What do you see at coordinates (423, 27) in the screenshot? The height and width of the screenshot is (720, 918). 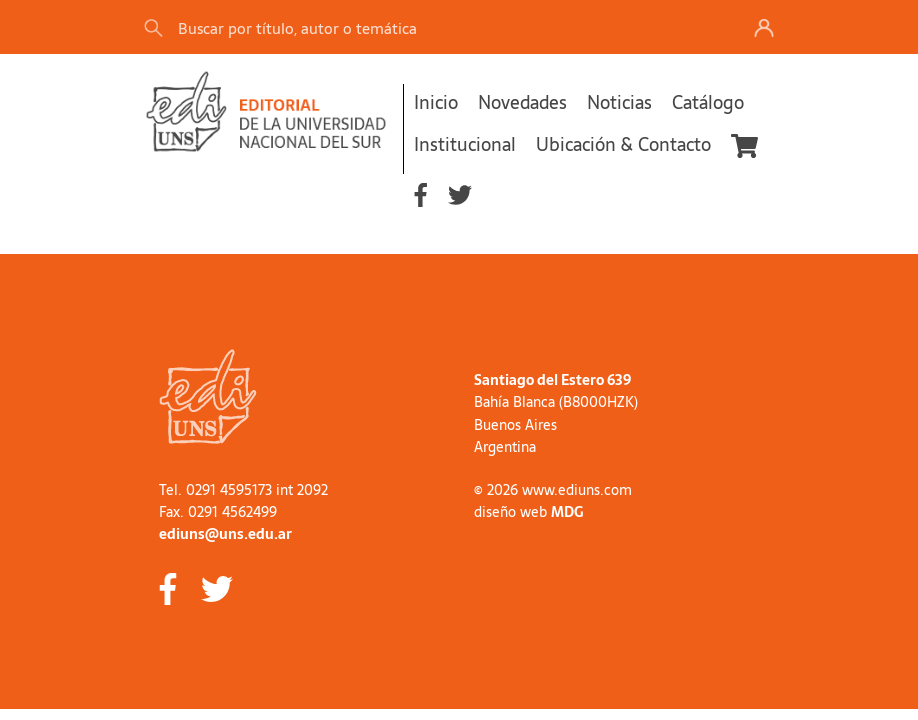 I see `[Search]` at bounding box center [423, 27].